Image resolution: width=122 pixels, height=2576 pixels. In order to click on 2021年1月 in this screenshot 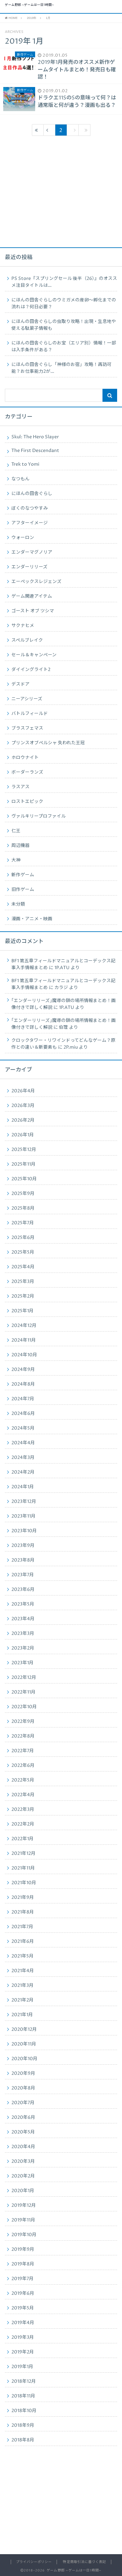, I will do `click(22, 2015)`.